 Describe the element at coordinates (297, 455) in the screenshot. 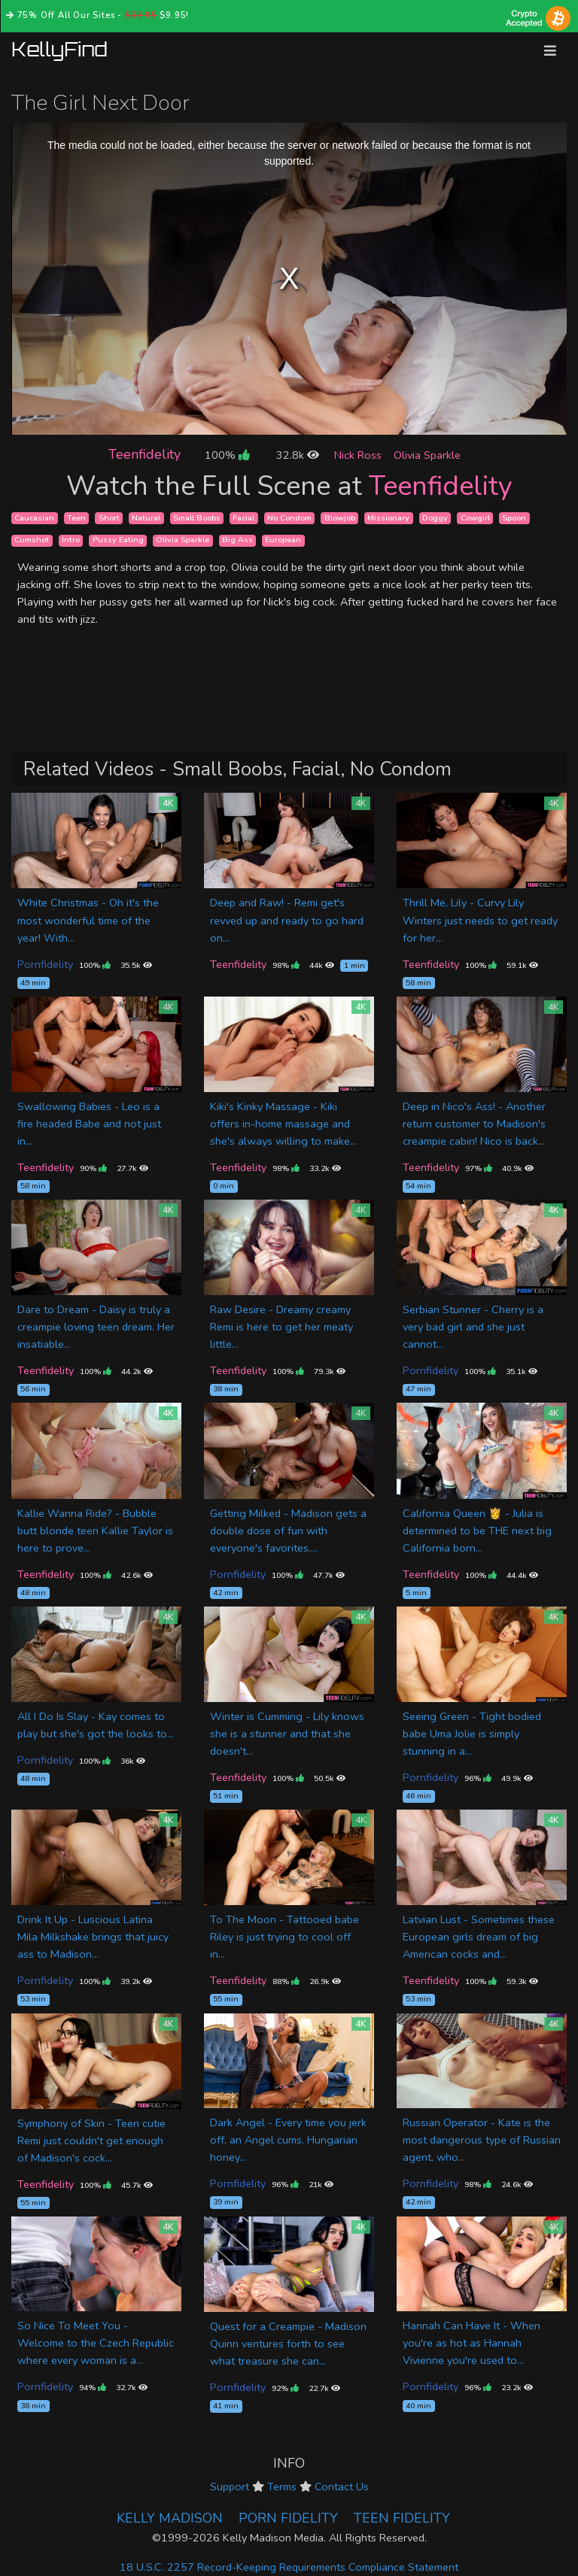

I see `32.8k` at that location.